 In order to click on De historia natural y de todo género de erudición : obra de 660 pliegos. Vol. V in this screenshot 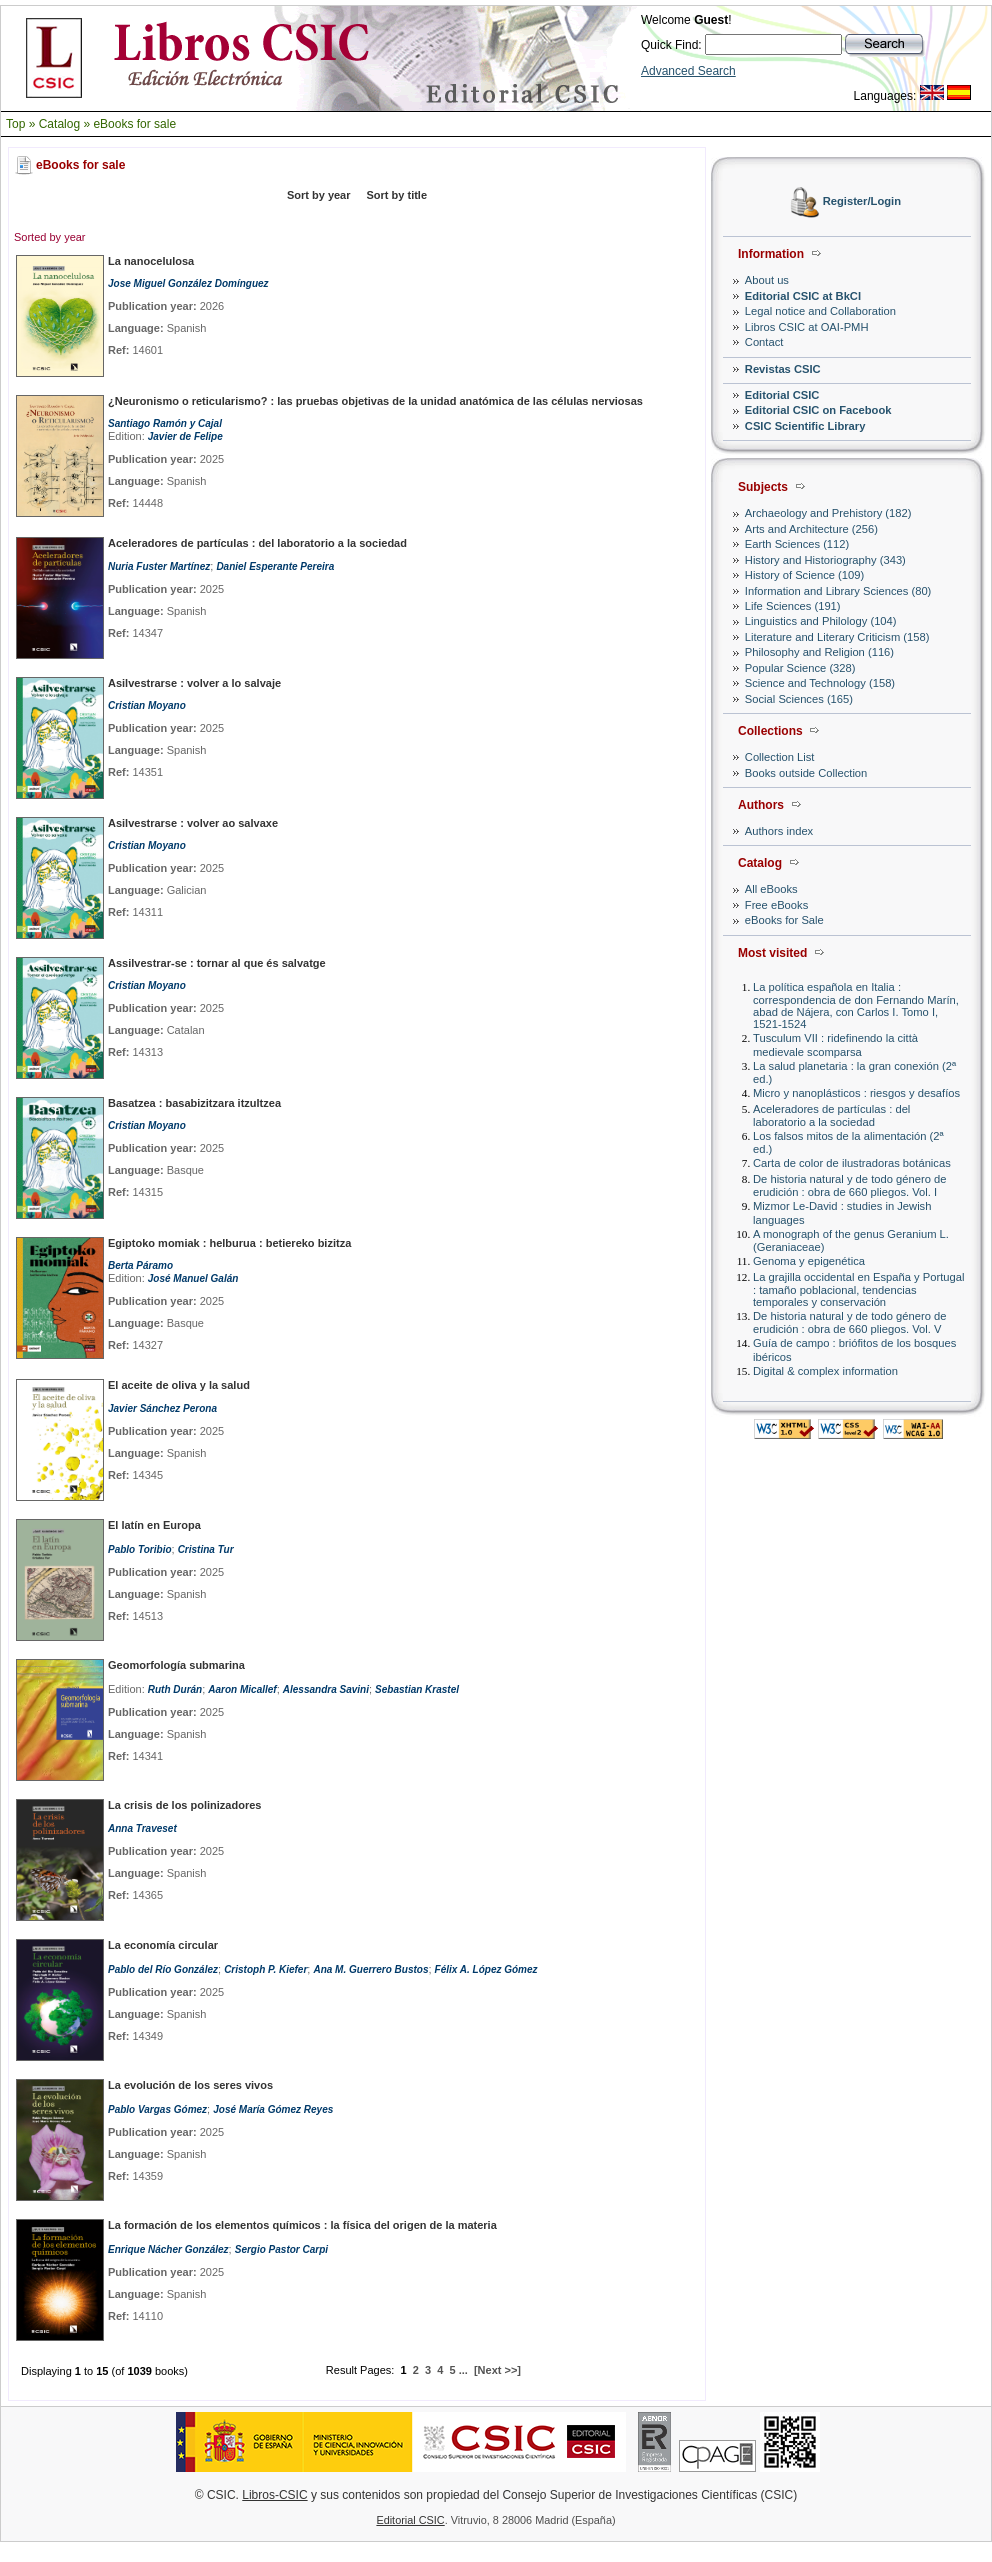, I will do `click(849, 1322)`.